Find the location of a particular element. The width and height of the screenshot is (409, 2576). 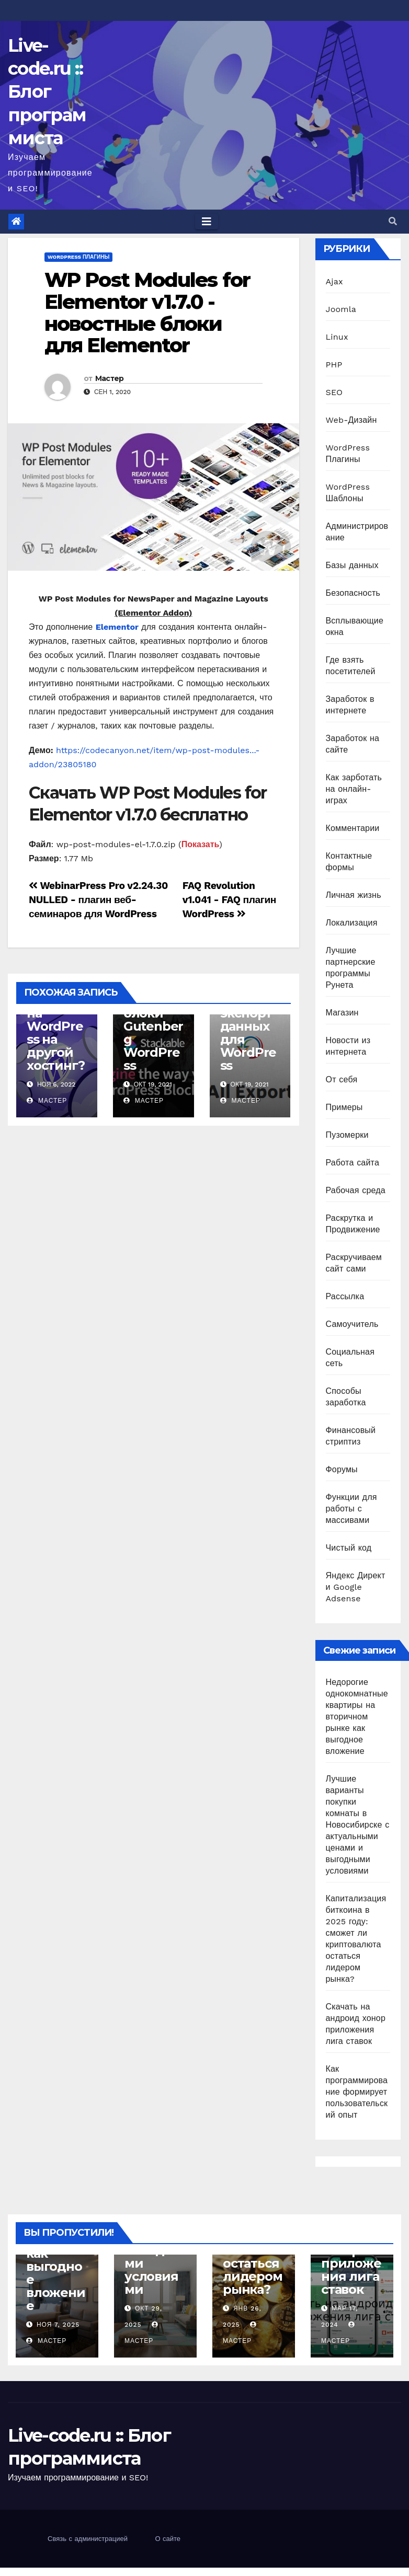

Как программирование формирует пользовательский опыт is located at coordinates (357, 2092).